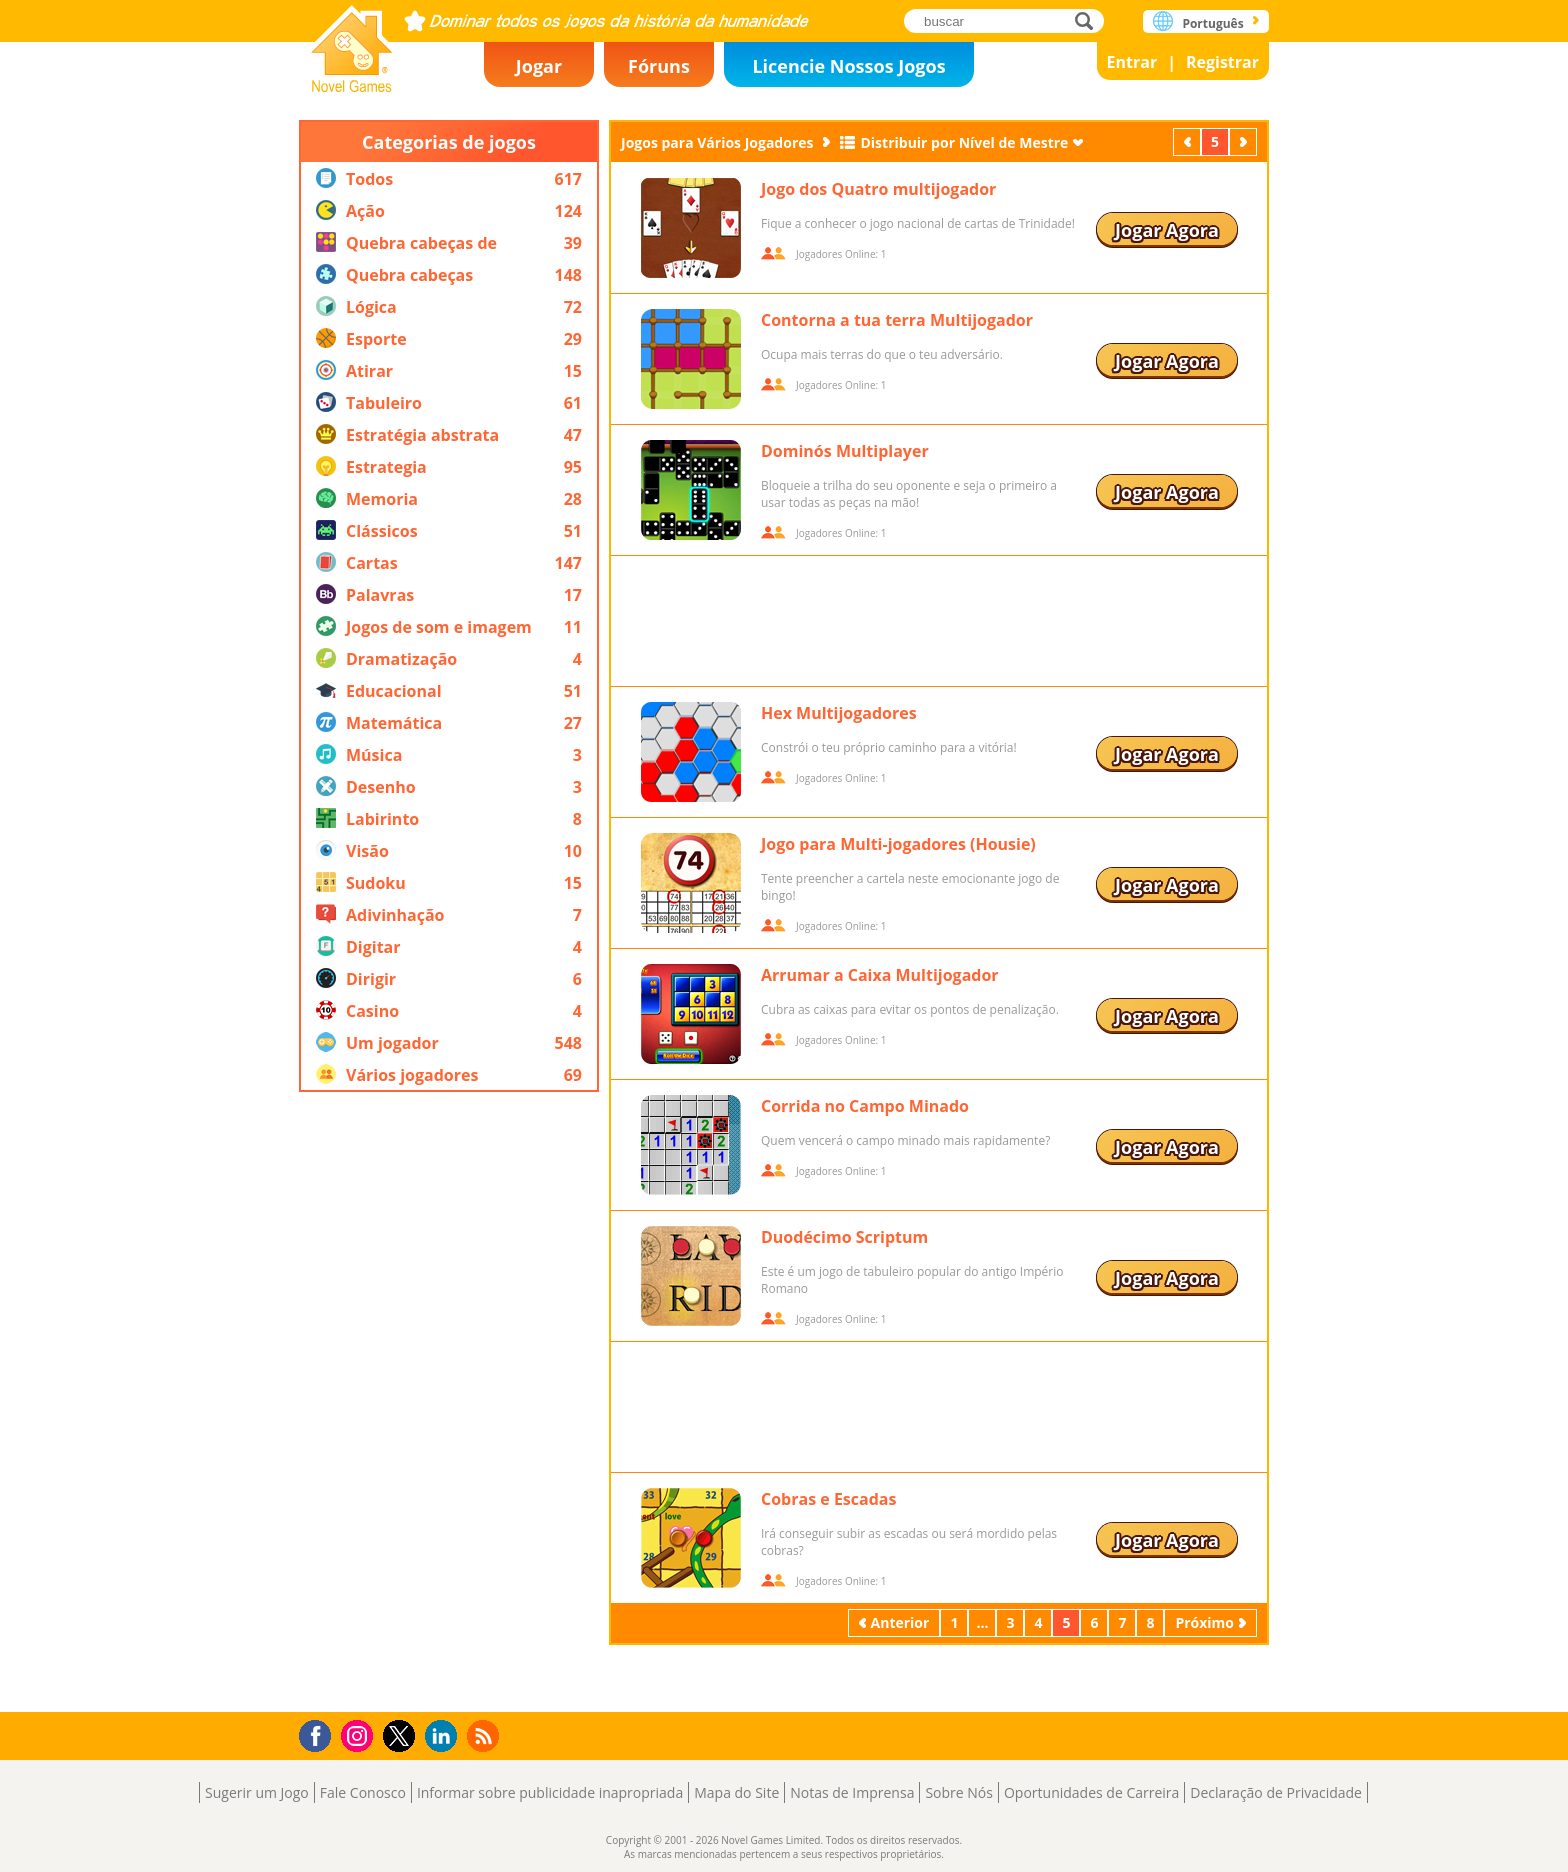  Describe the element at coordinates (1276, 1792) in the screenshot. I see `Declaração de Privacidade` at that location.